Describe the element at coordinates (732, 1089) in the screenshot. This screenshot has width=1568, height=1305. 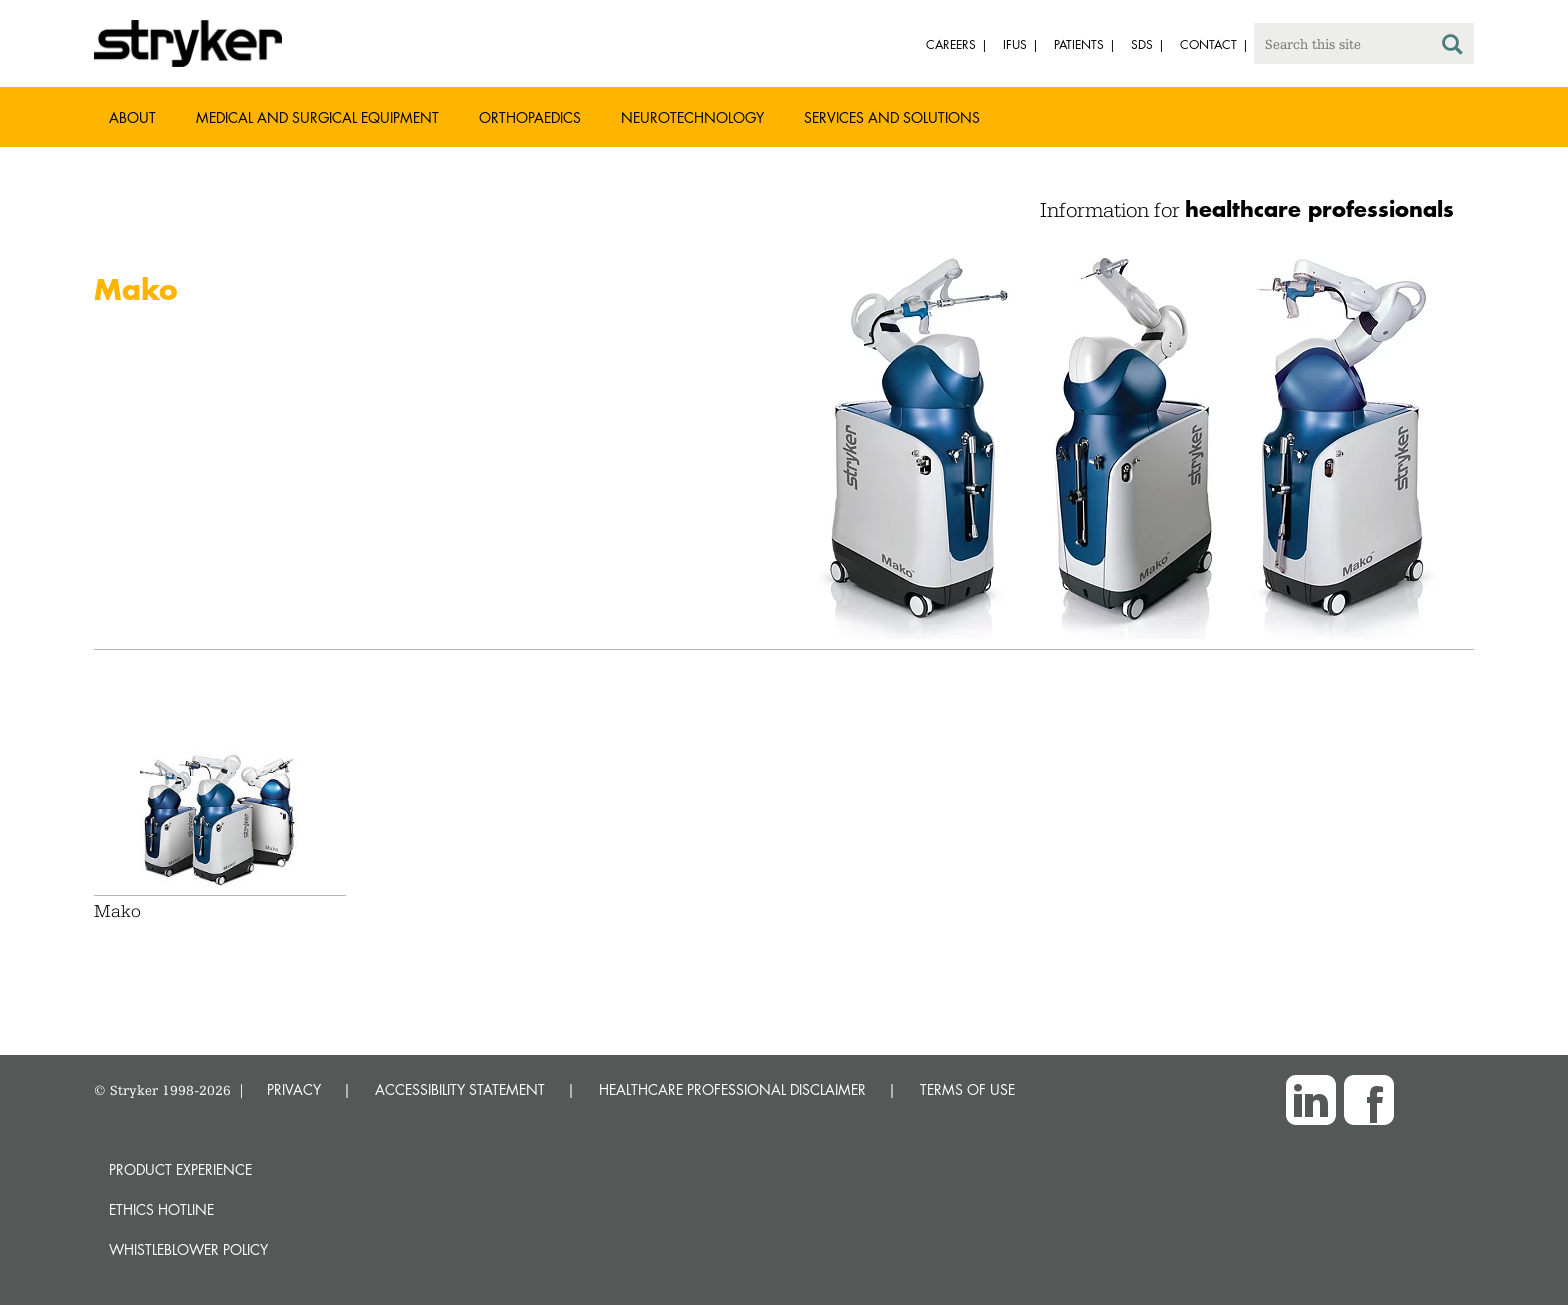
I see `HEALTHCARE PROFESSIONAL DISCLAIMER` at that location.